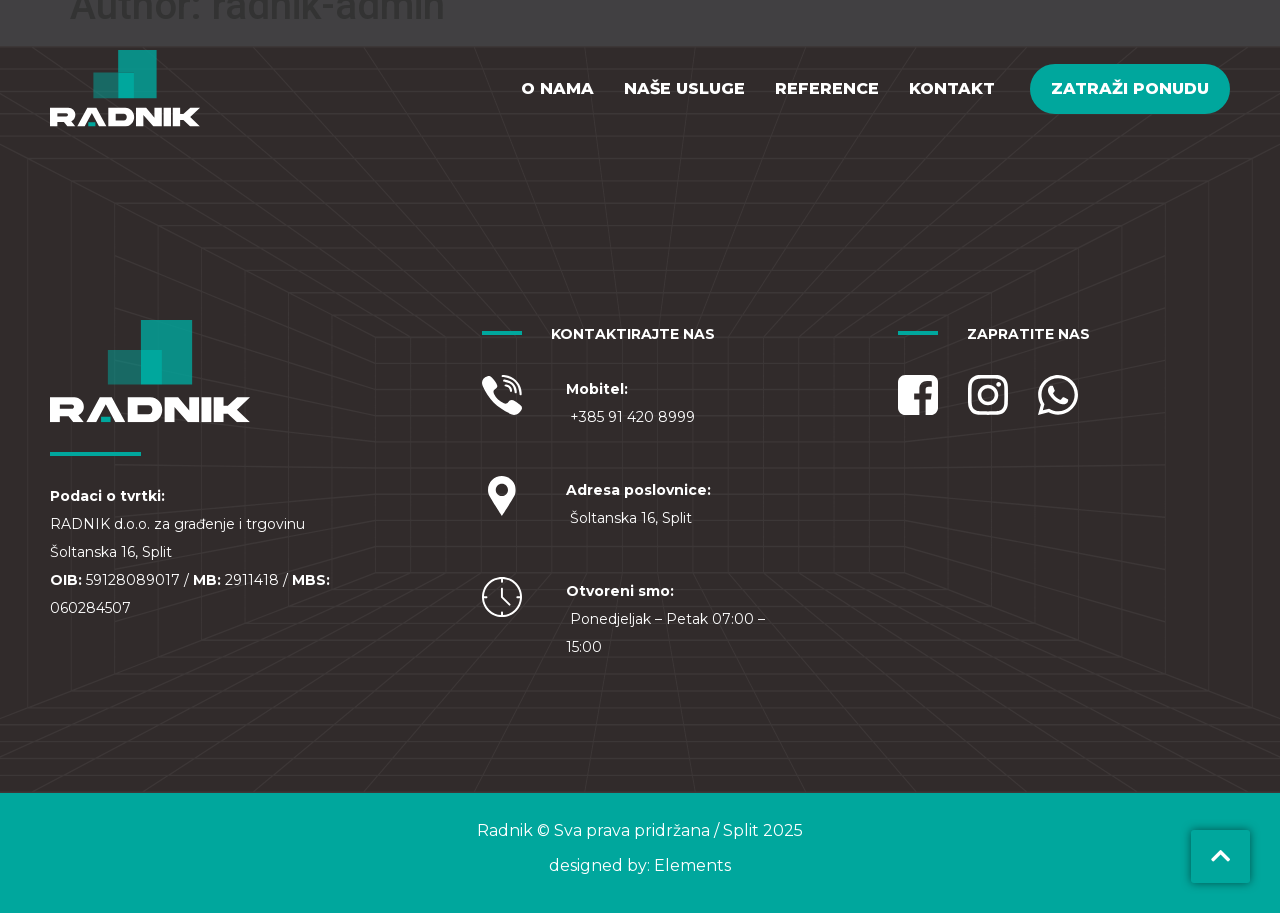 This screenshot has height=913, width=1280. I want to click on Naše usluge, so click(684, 88).